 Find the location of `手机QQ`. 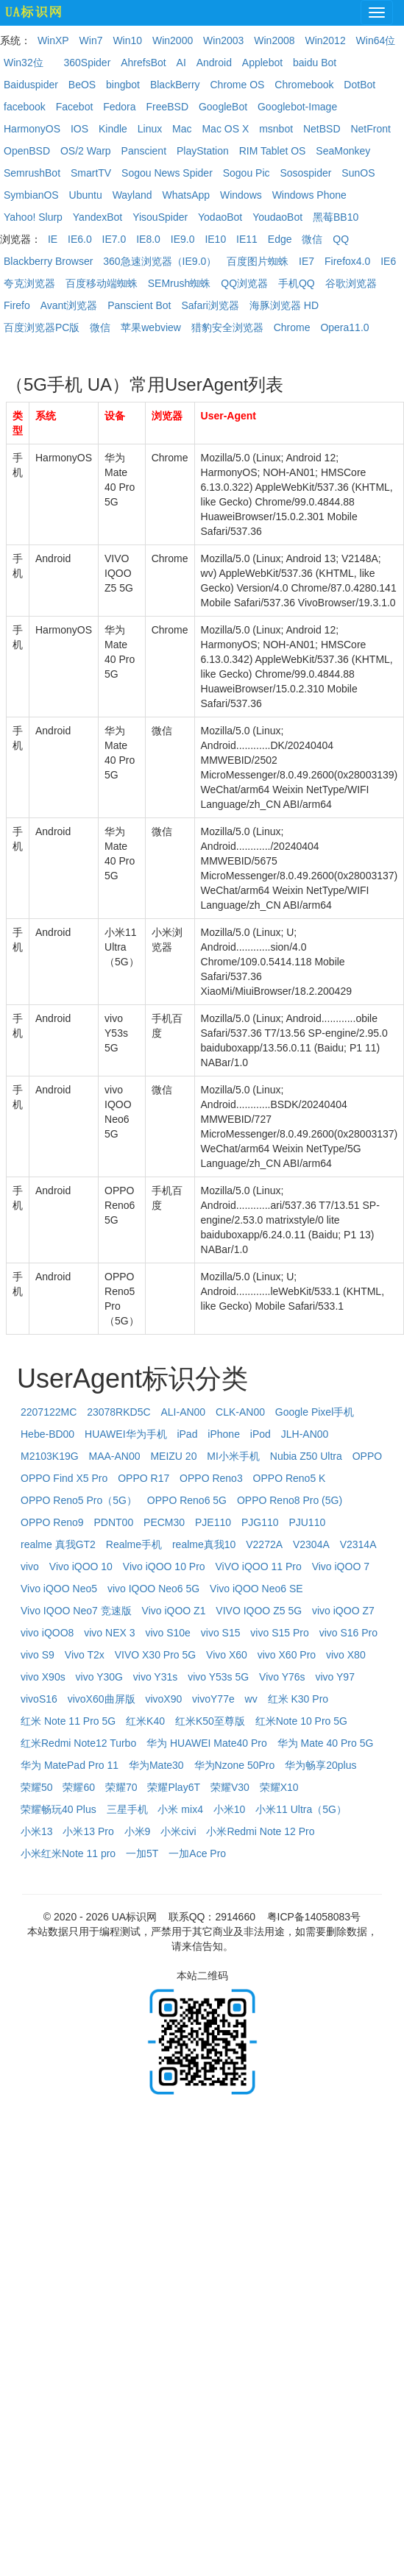

手机QQ is located at coordinates (296, 283).